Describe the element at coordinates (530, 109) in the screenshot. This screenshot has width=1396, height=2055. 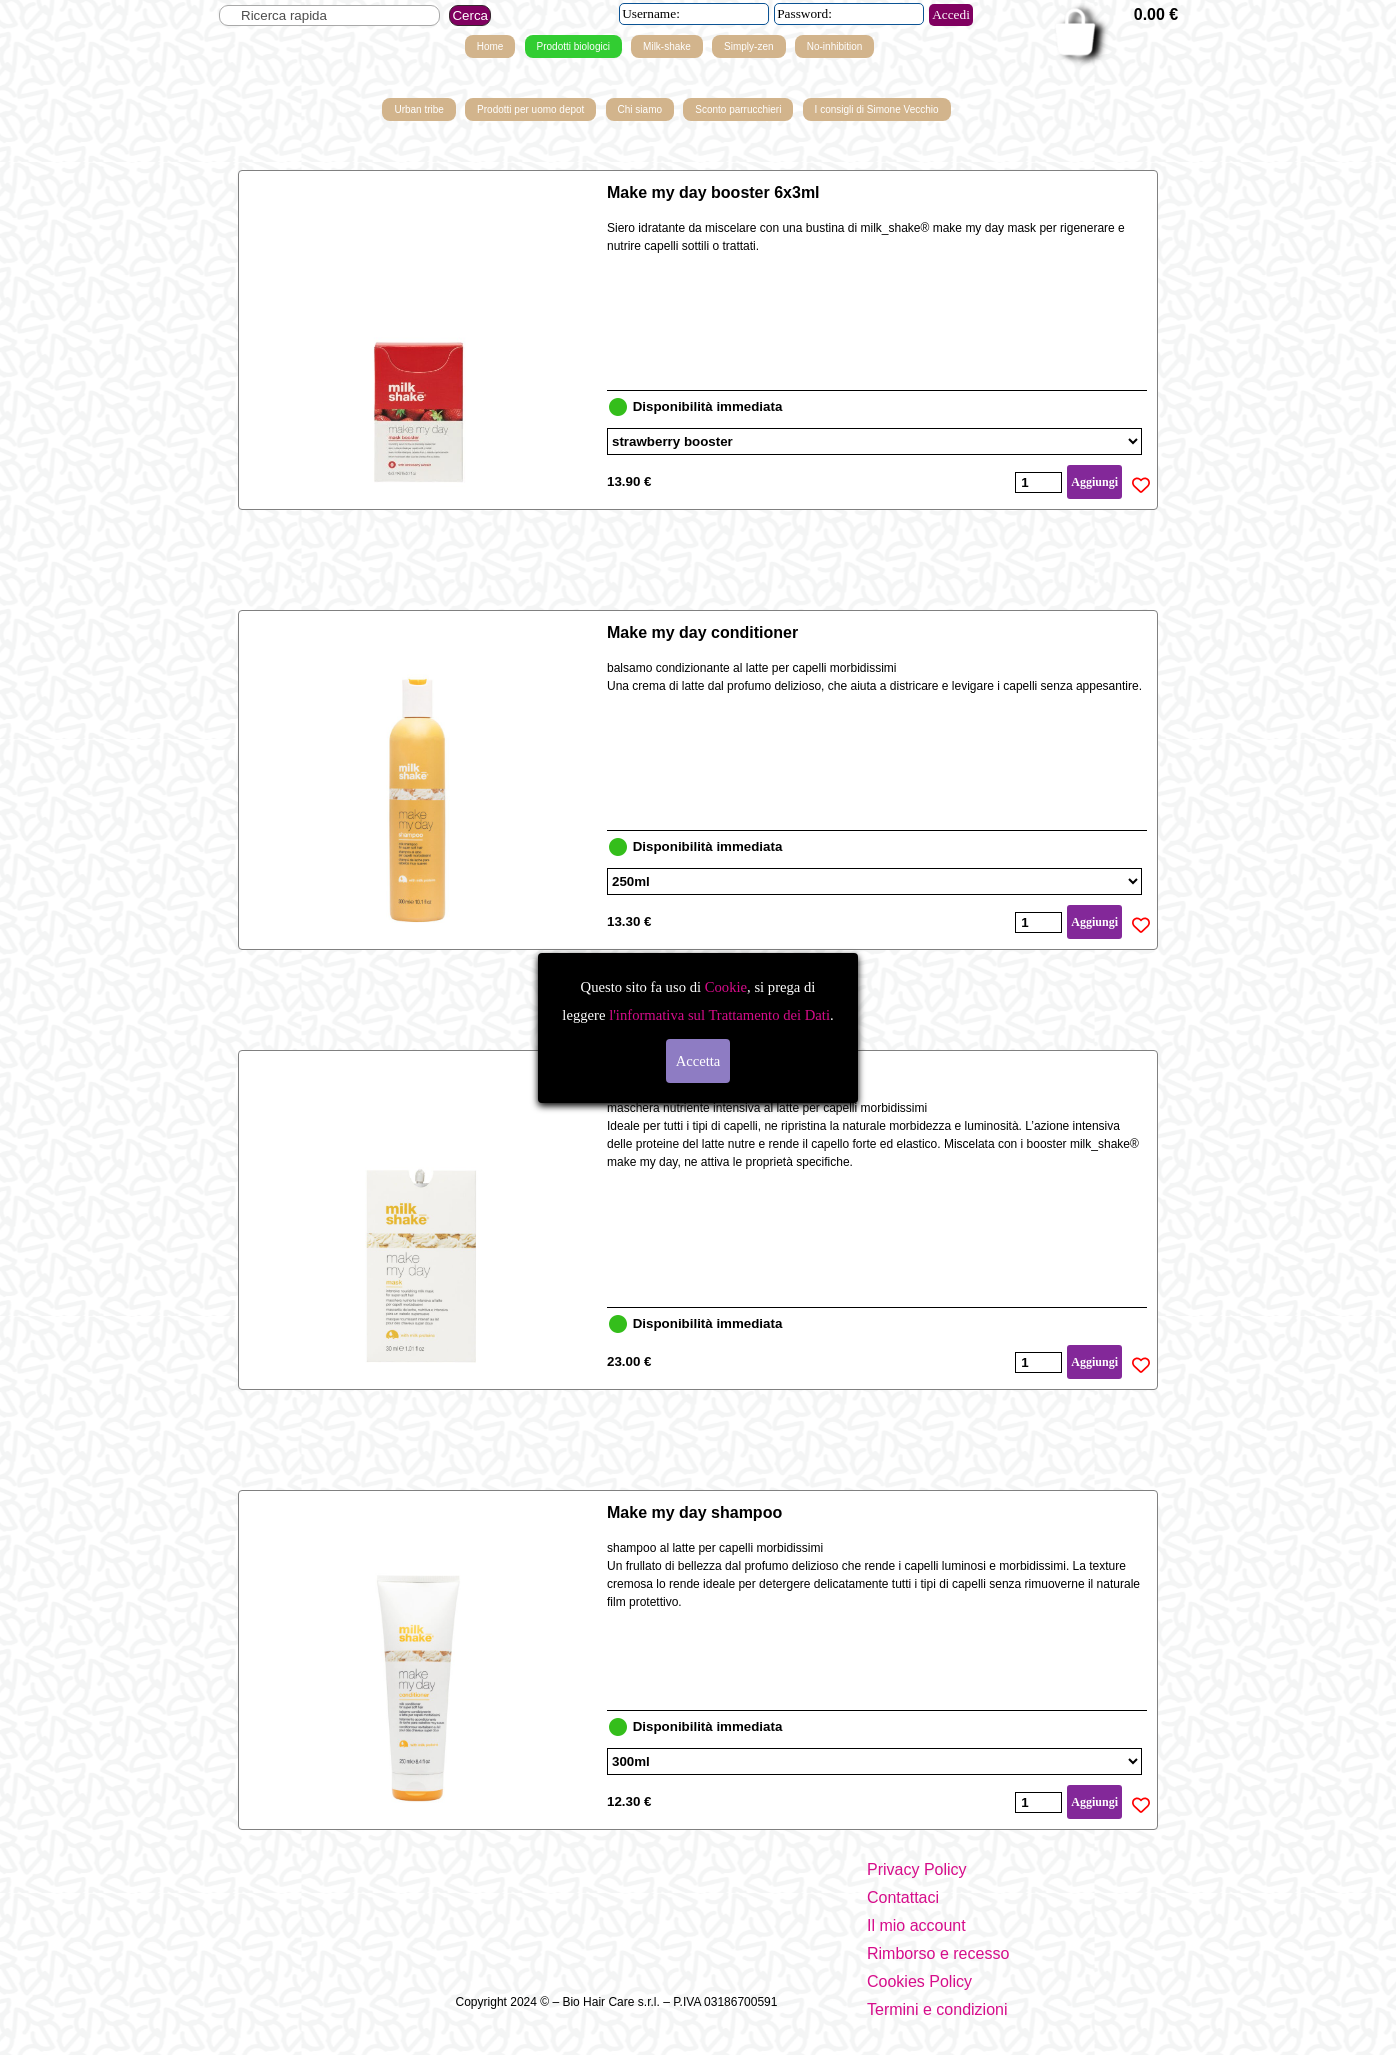
I see `Prodotti per uomo depot` at that location.